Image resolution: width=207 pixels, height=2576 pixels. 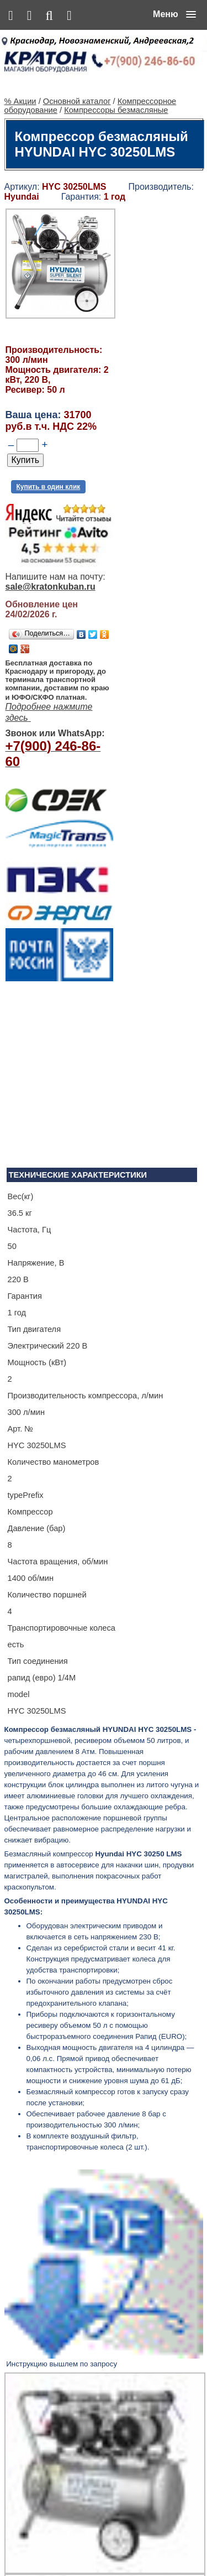 What do you see at coordinates (127, 2345) in the screenshot?
I see `Винтовой компрессор CrossAir CA5.5-10RA` at bounding box center [127, 2345].